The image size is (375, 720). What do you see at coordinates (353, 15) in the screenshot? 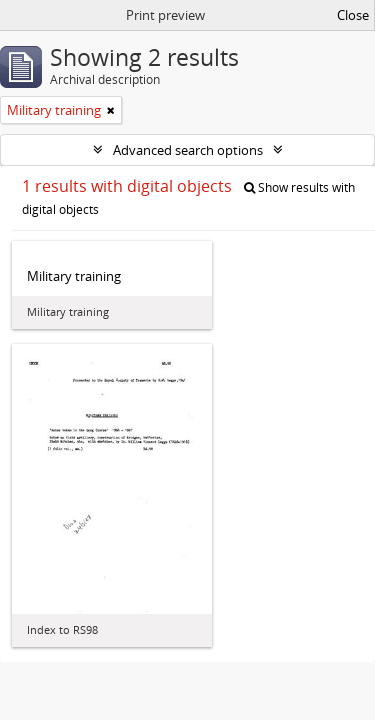
I see `Close` at bounding box center [353, 15].